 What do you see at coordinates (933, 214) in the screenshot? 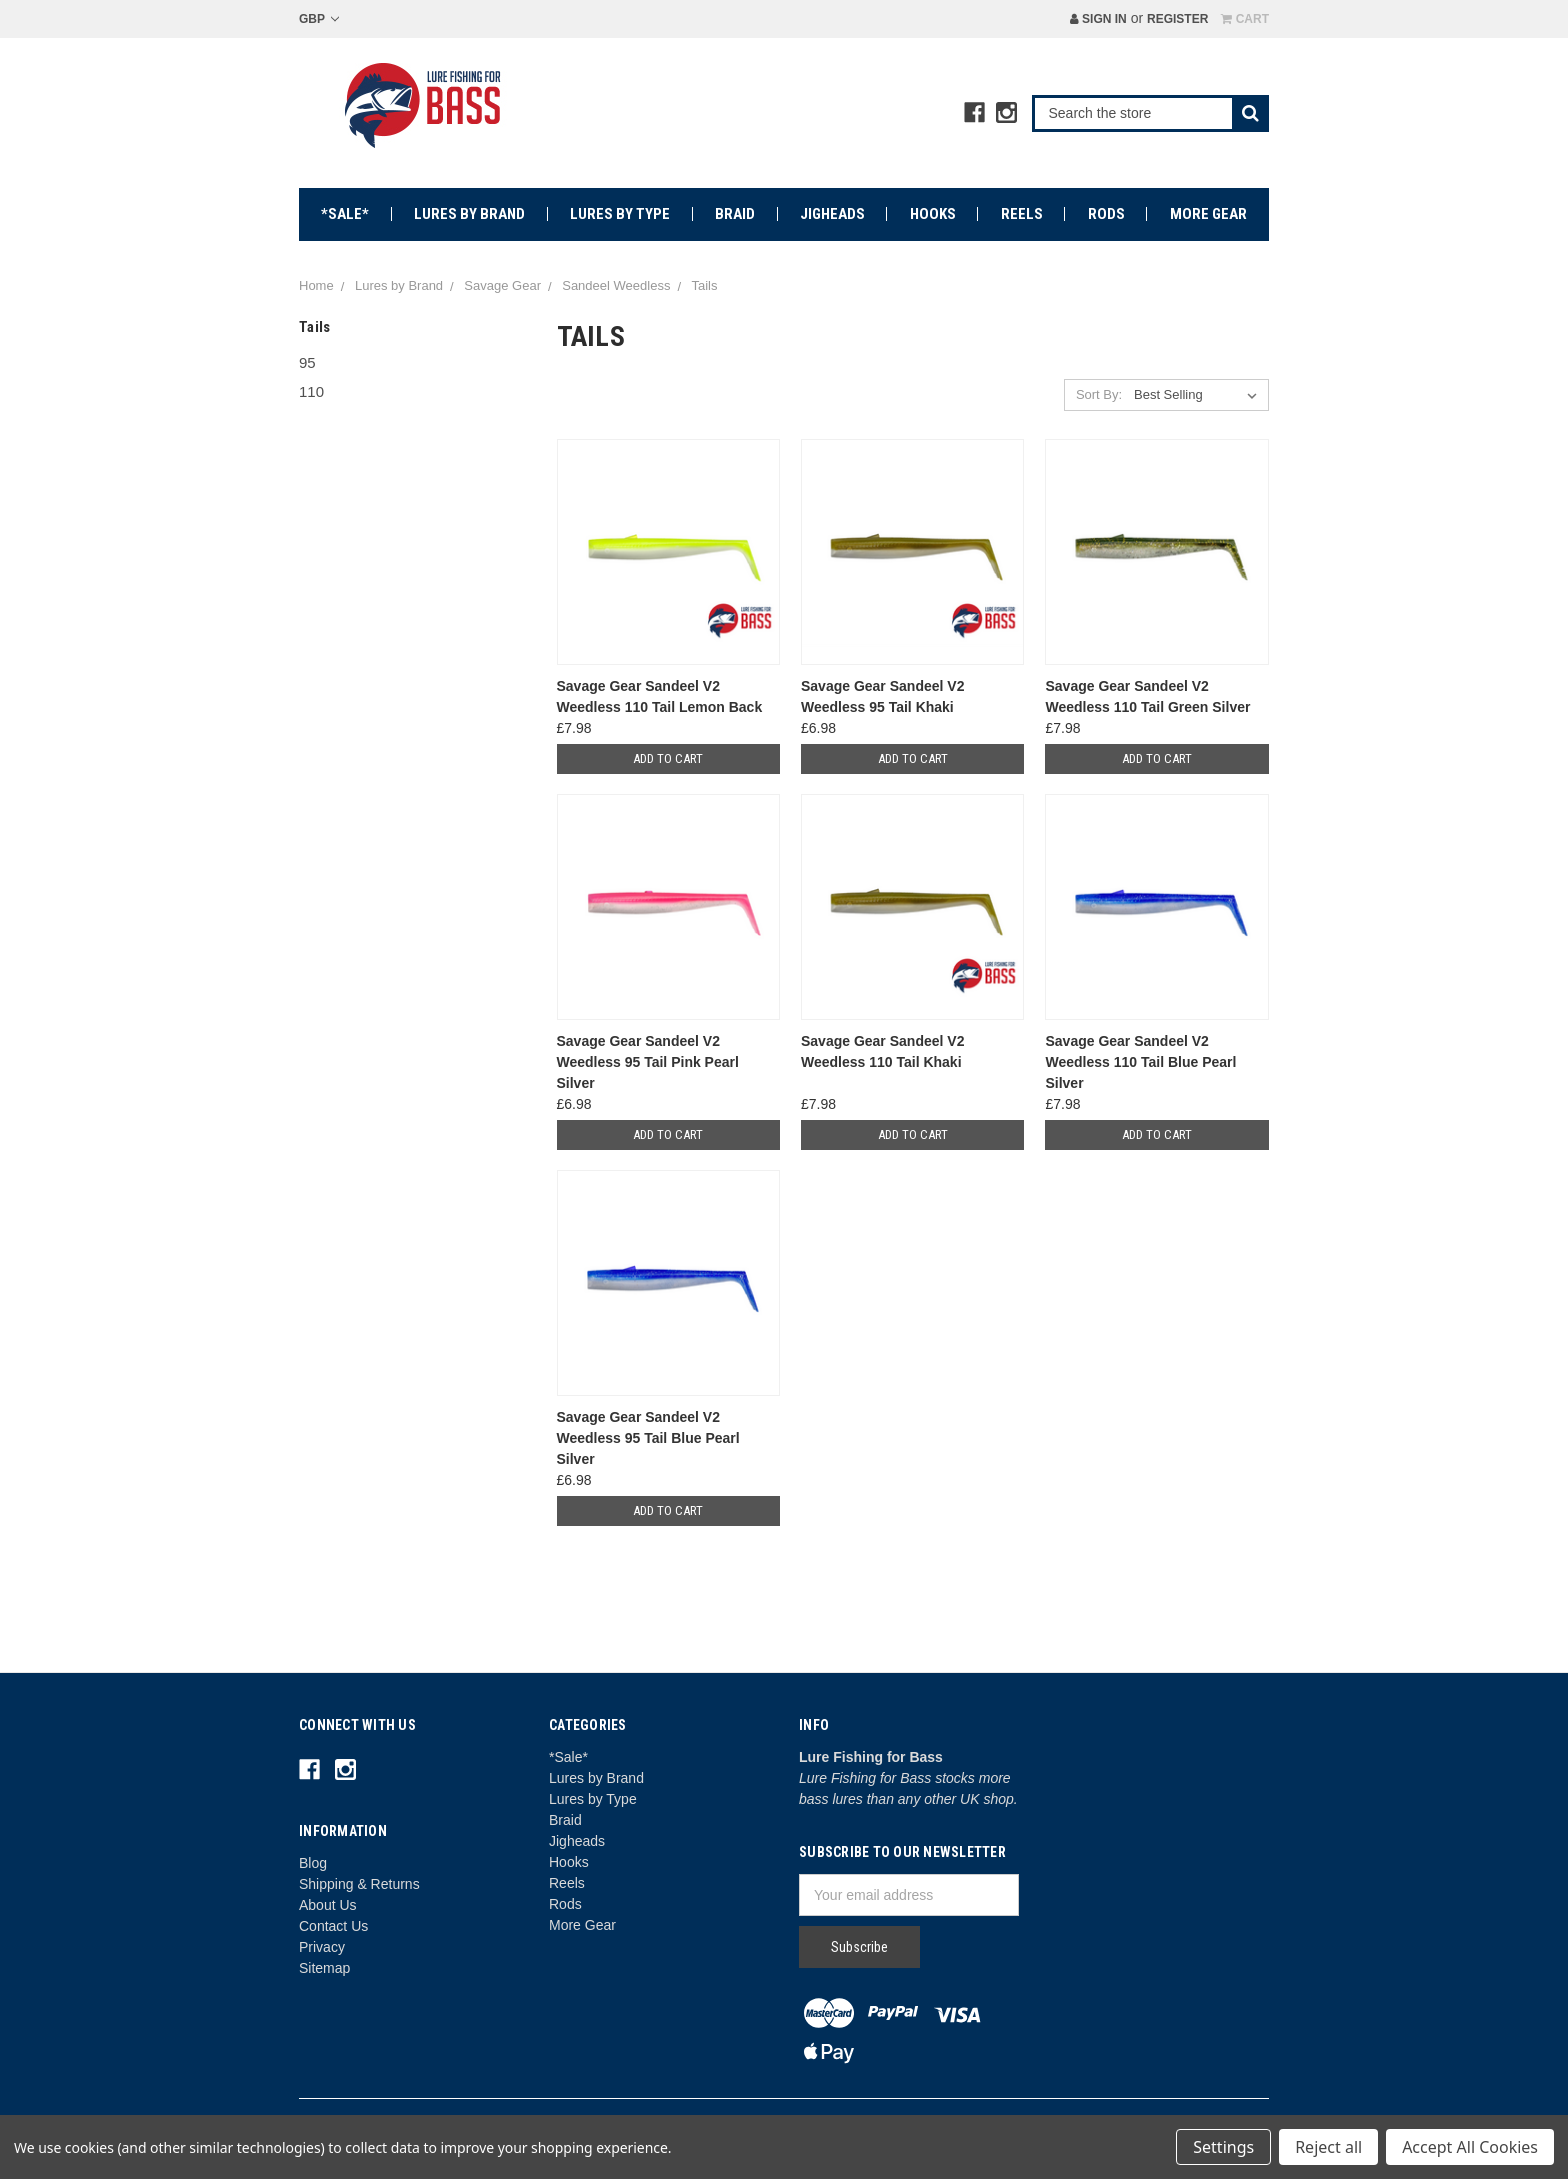
I see `Hooks` at bounding box center [933, 214].